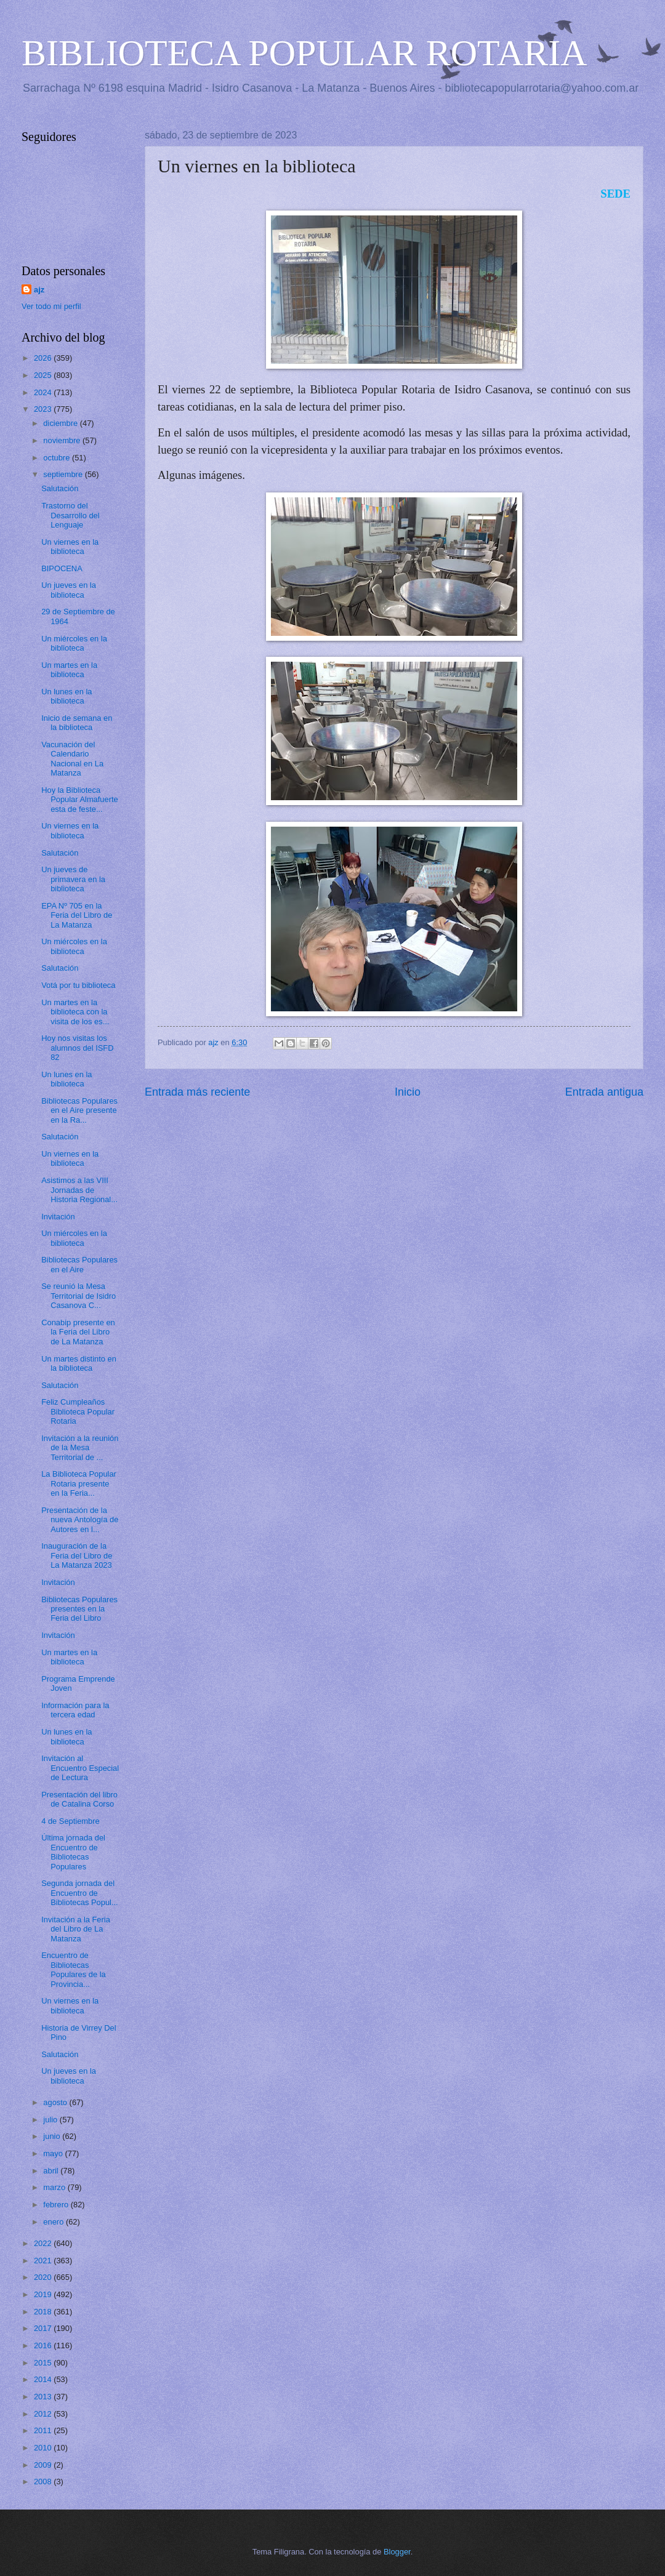 The image size is (665, 2576). Describe the element at coordinates (75, 1929) in the screenshot. I see `Invitación a la Feria del Libro de La Matanza` at that location.